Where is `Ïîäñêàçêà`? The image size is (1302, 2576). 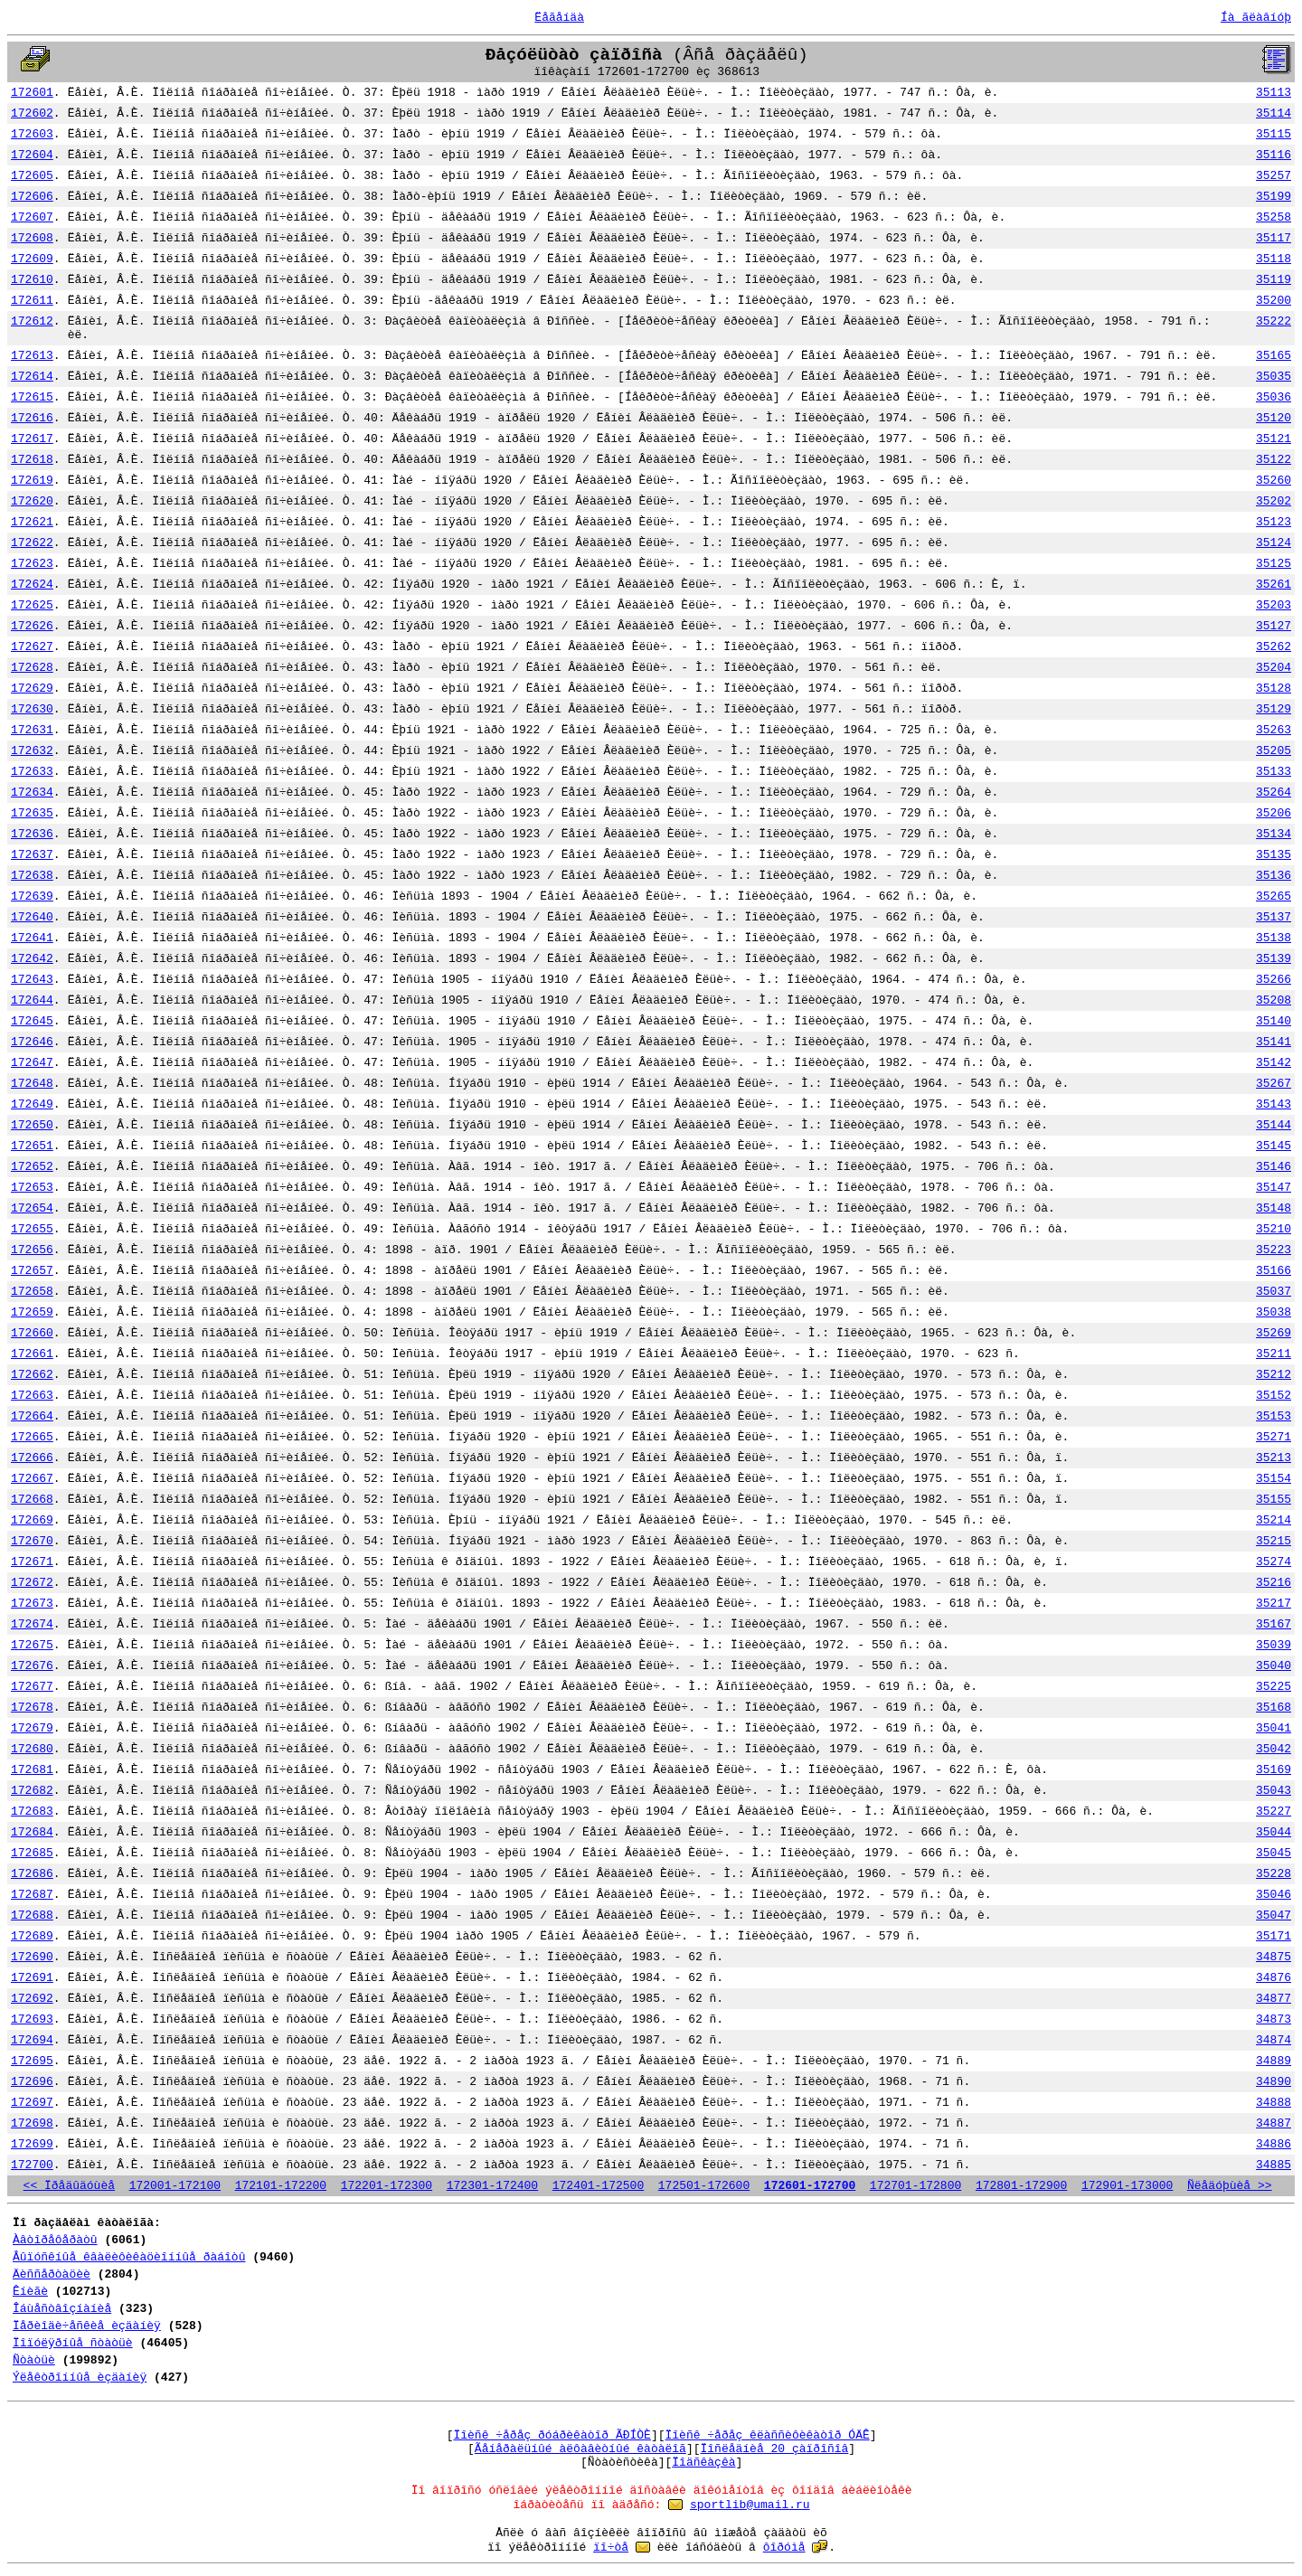 Ïîäñêàçêà is located at coordinates (703, 2462).